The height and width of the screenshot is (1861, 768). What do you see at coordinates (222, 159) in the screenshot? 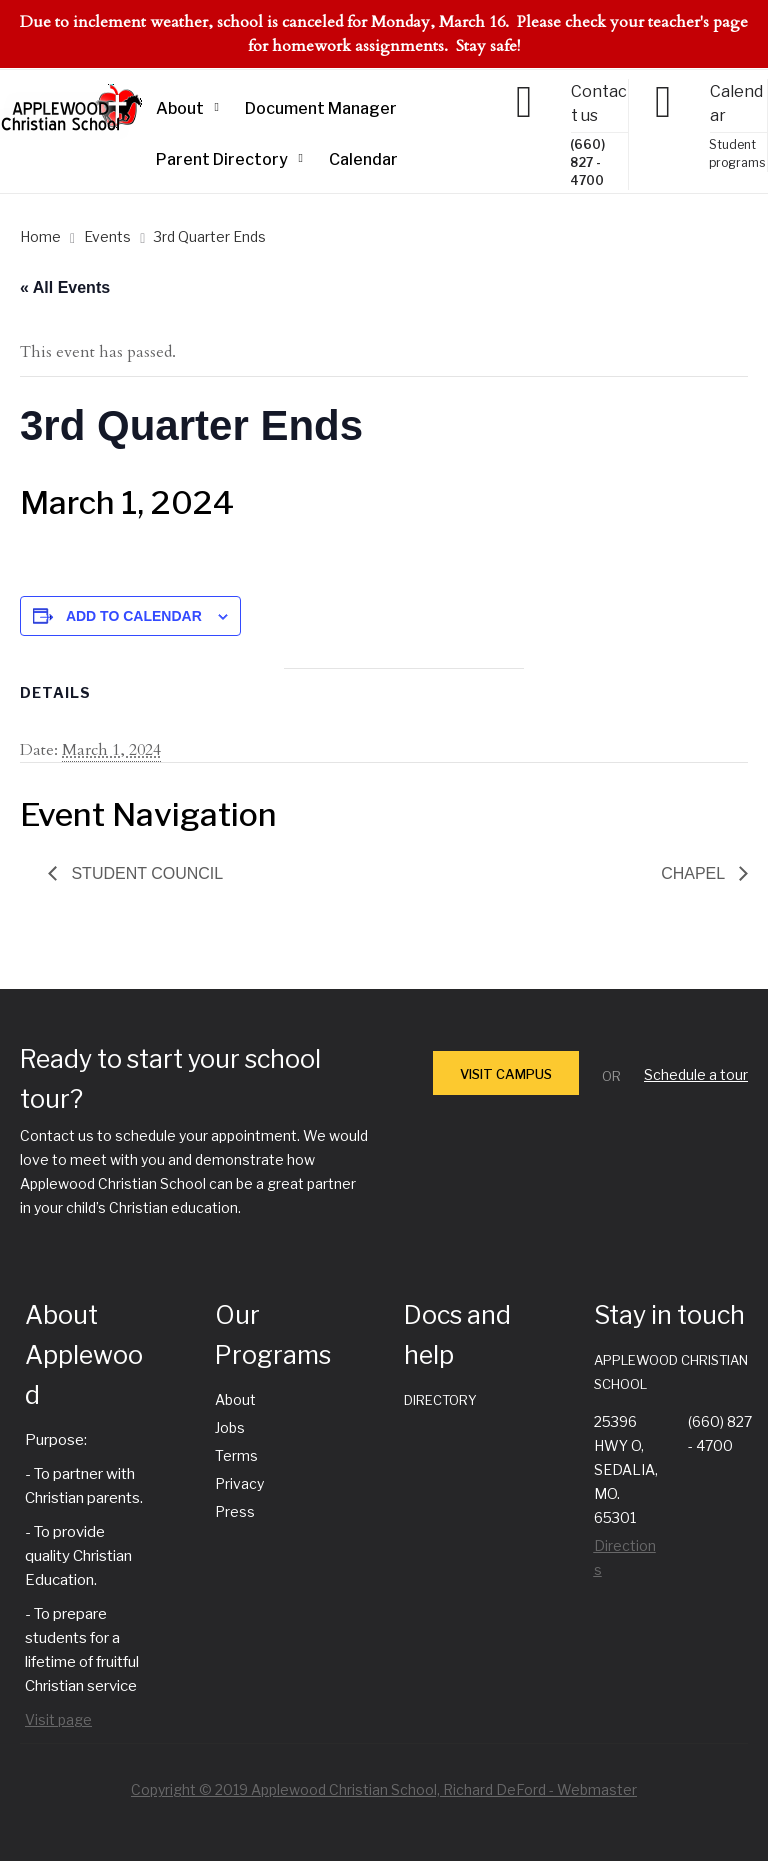
I see `Parent Directory` at bounding box center [222, 159].